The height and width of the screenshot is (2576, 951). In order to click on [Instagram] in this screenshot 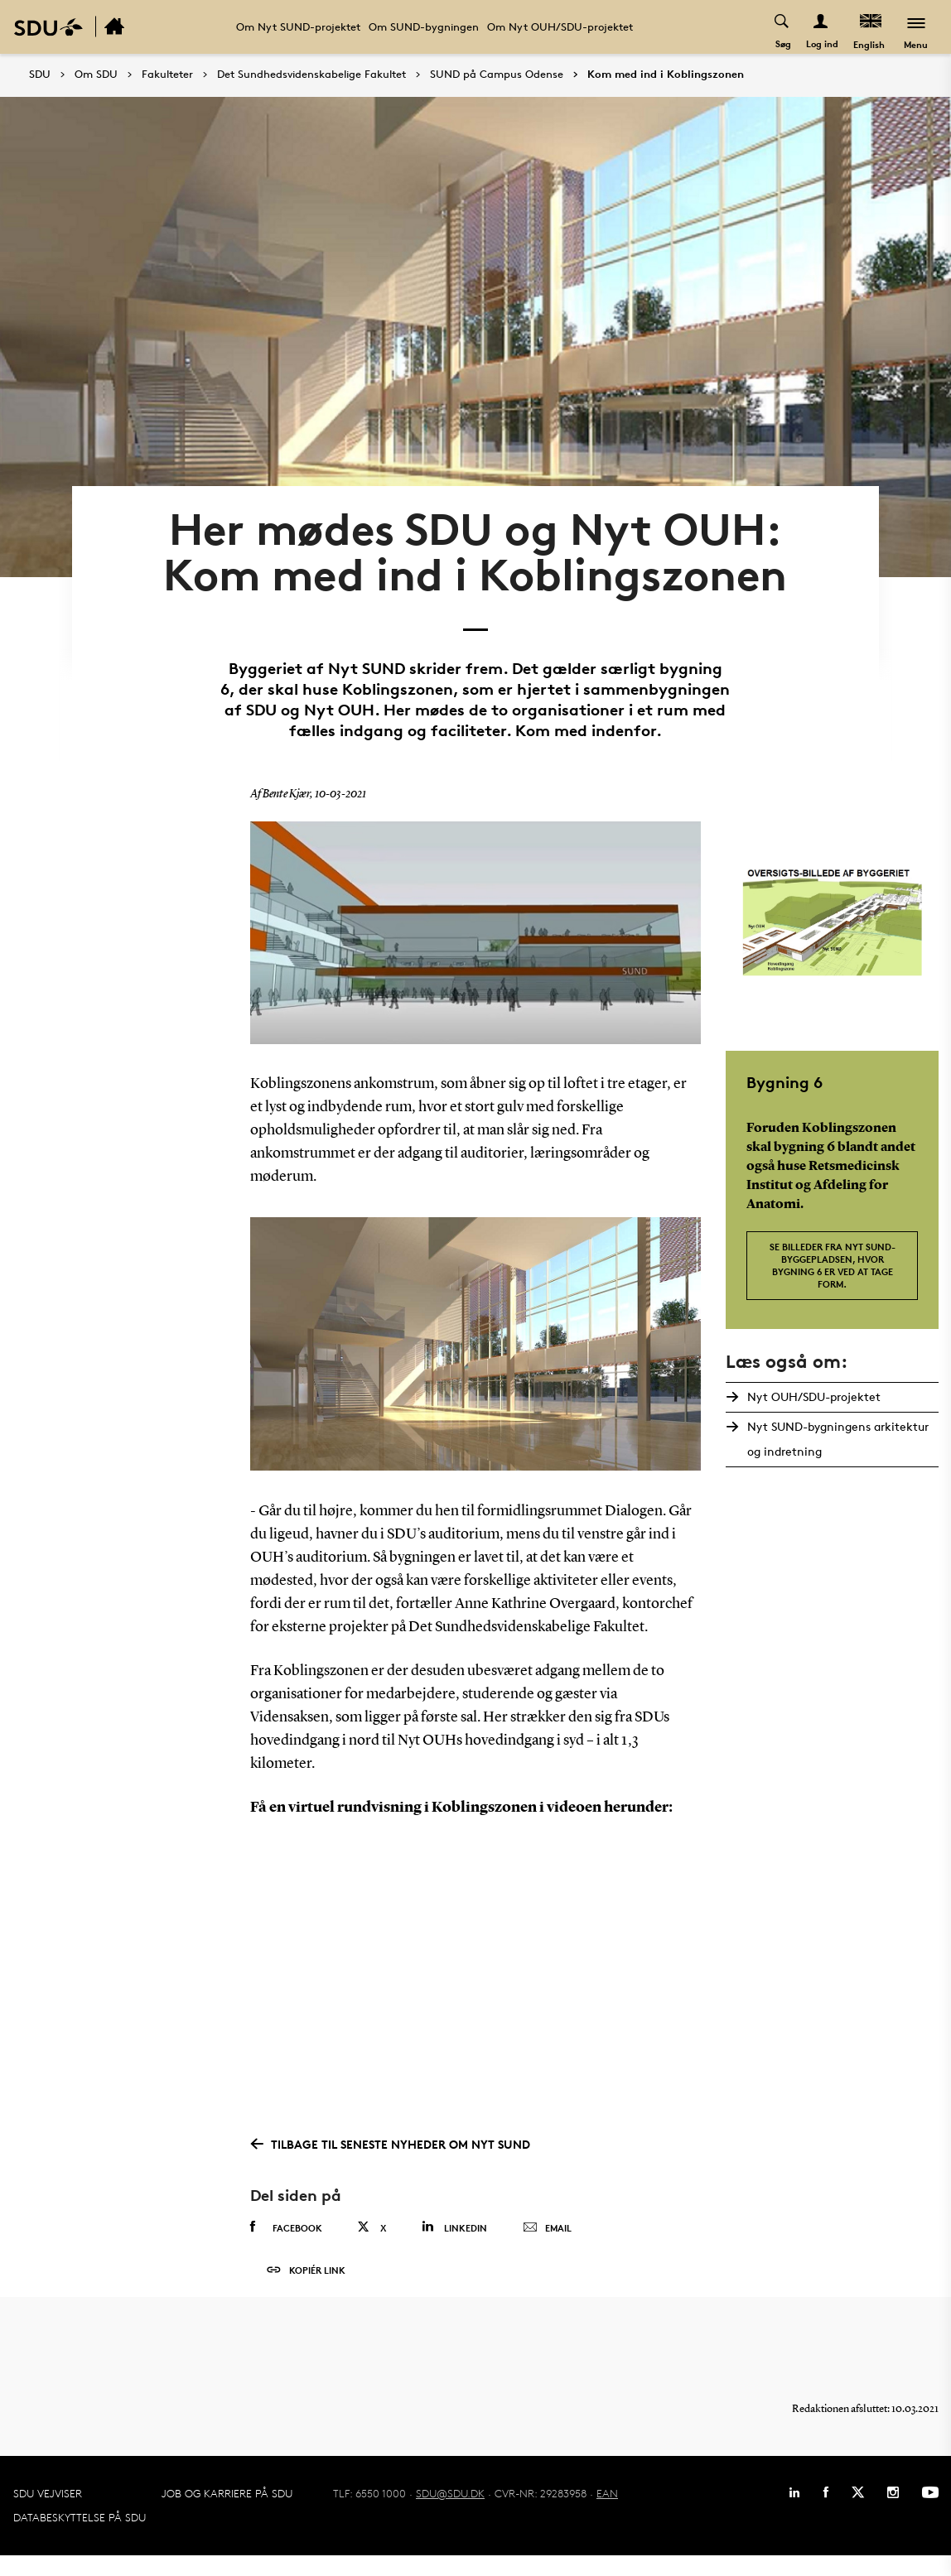, I will do `click(893, 2513)`.